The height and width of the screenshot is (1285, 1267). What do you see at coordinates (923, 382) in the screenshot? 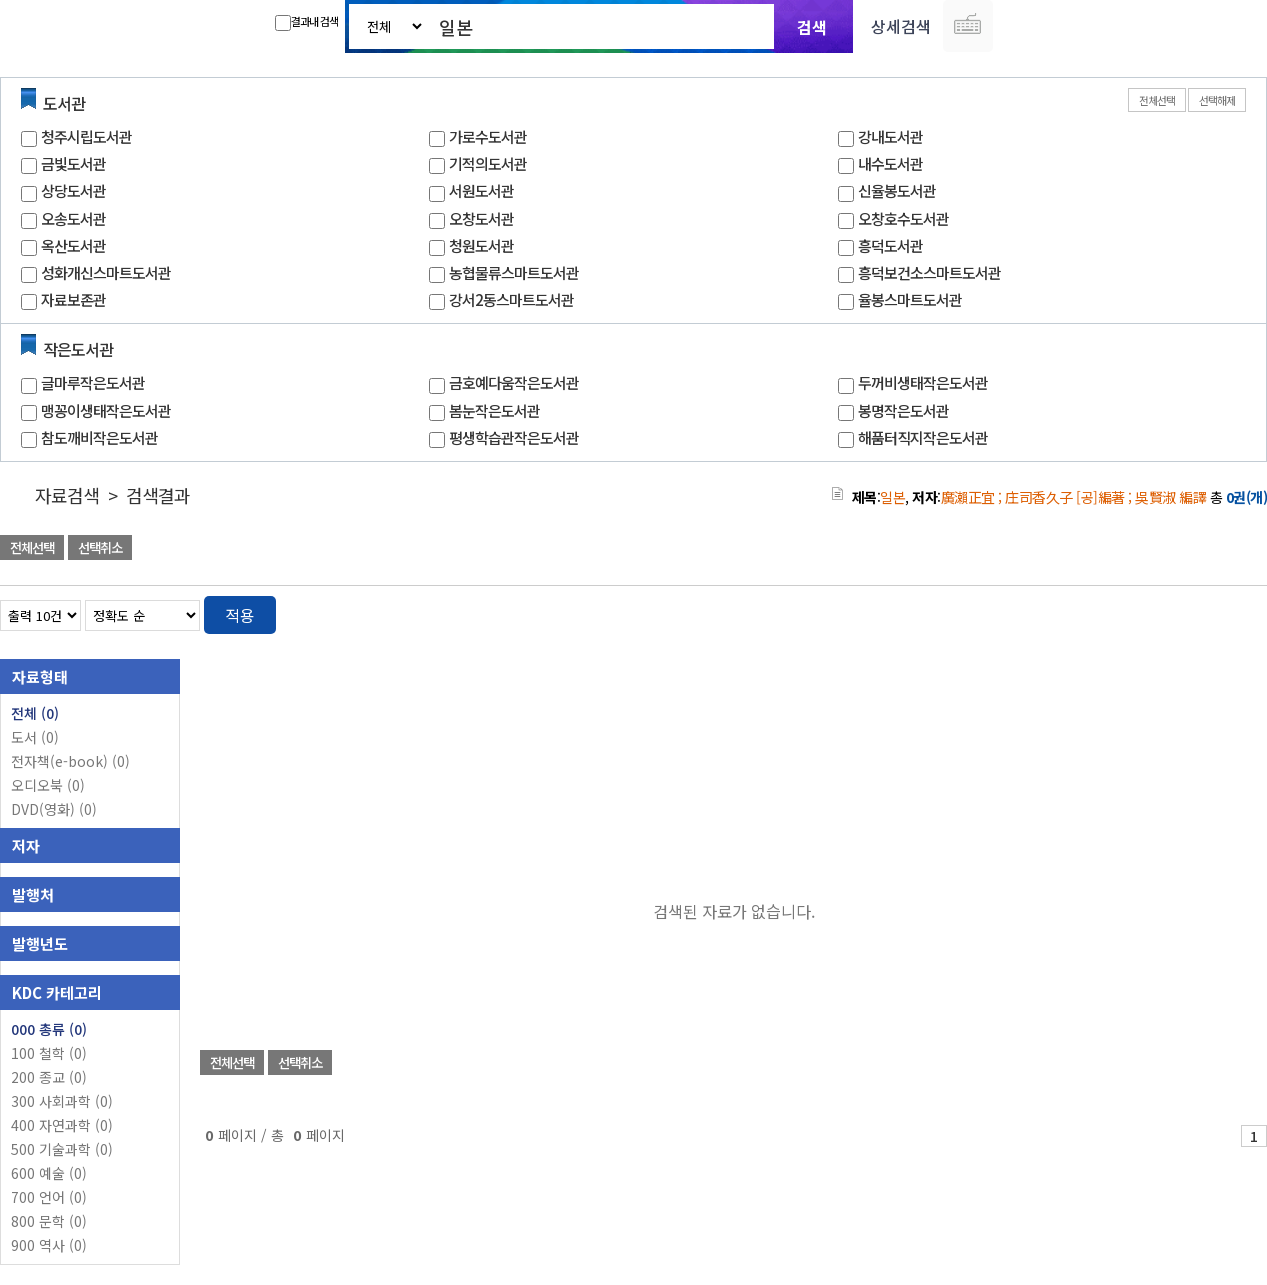
I see `두꺼비생태작은도서관` at bounding box center [923, 382].